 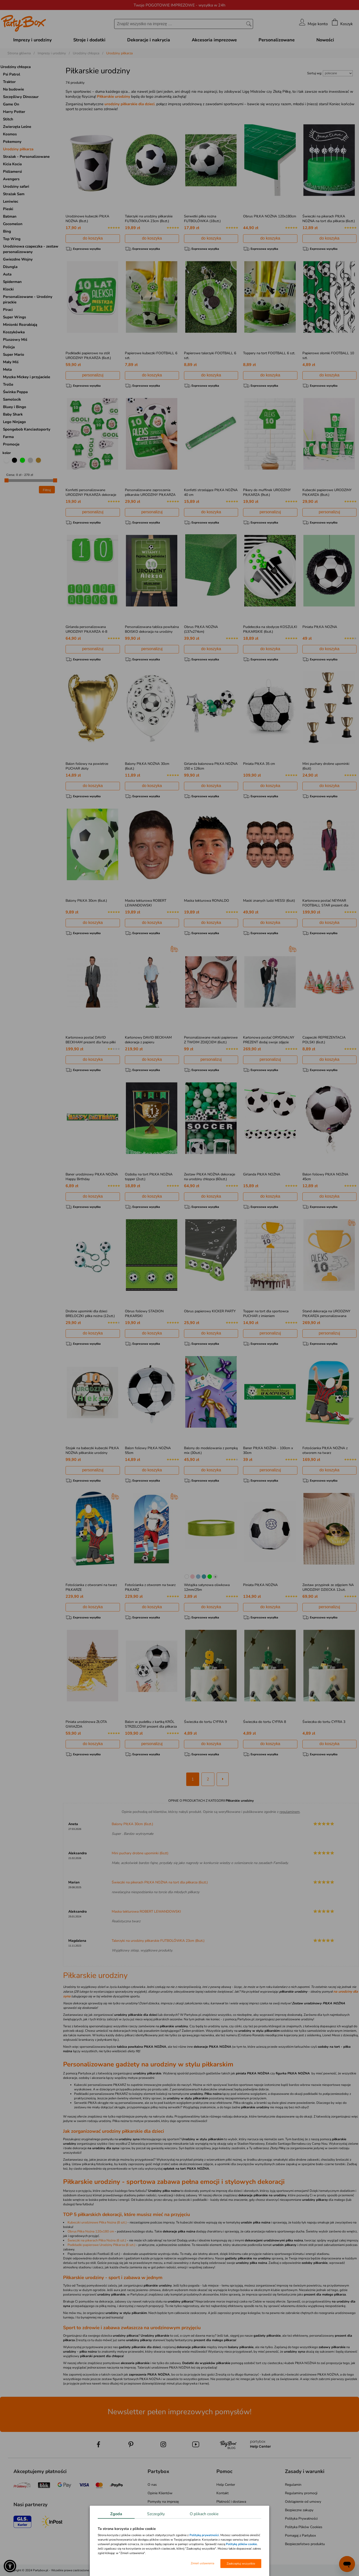 What do you see at coordinates (14, 111) in the screenshot?
I see `Harry Potter` at bounding box center [14, 111].